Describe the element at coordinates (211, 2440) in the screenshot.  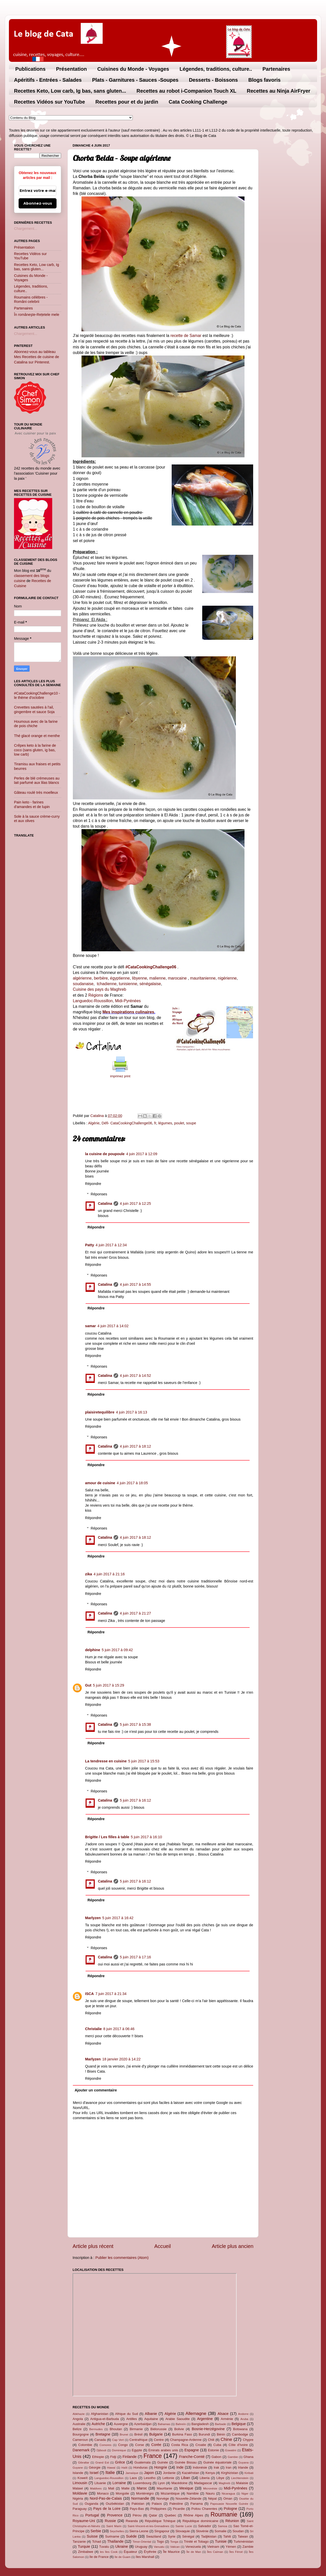
I see `Chili` at that location.